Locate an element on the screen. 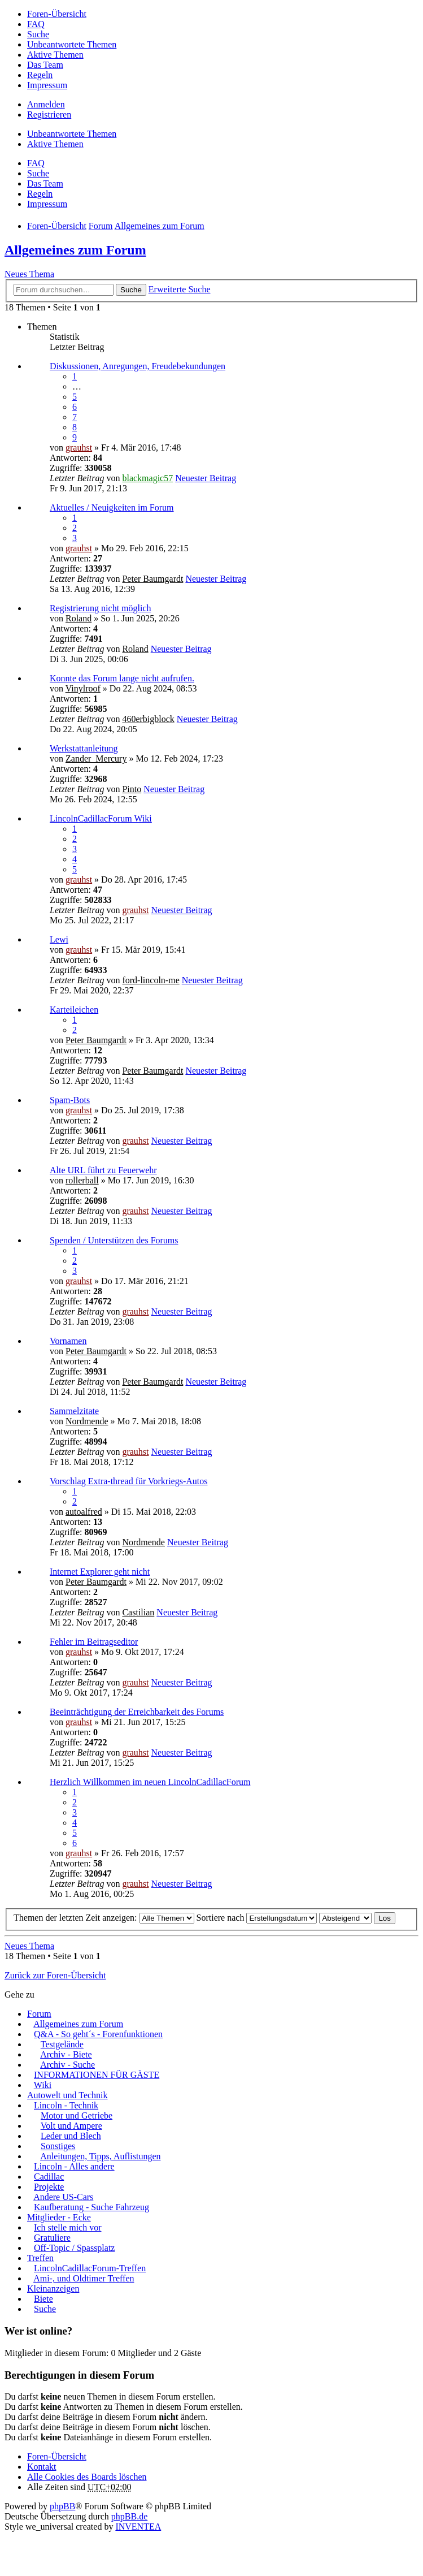  INFORMATIONEN FÜR GÄSTE is located at coordinates (96, 2075).